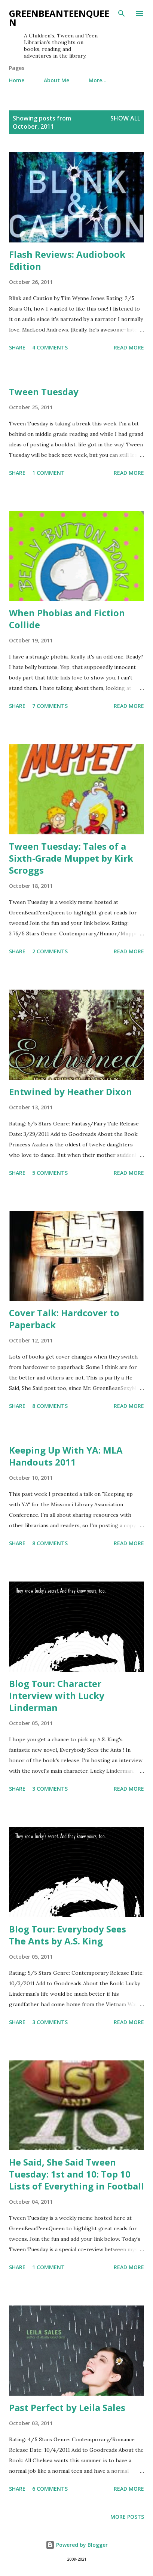 This screenshot has width=153, height=2576. I want to click on 5 comments, so click(50, 1172).